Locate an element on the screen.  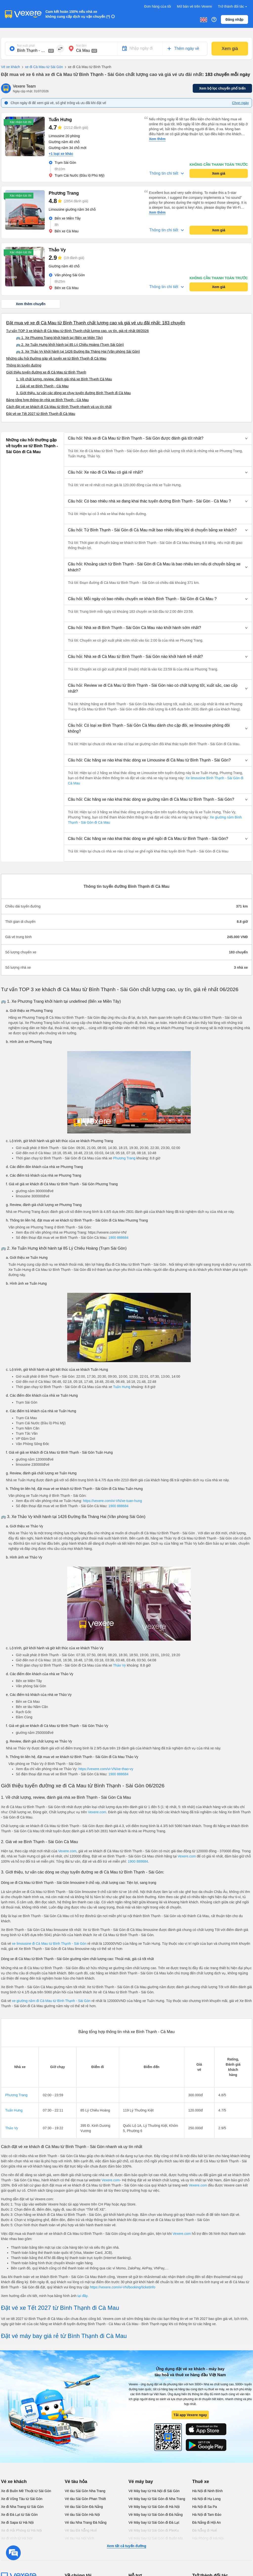
1900 888684 is located at coordinates (118, 1238).